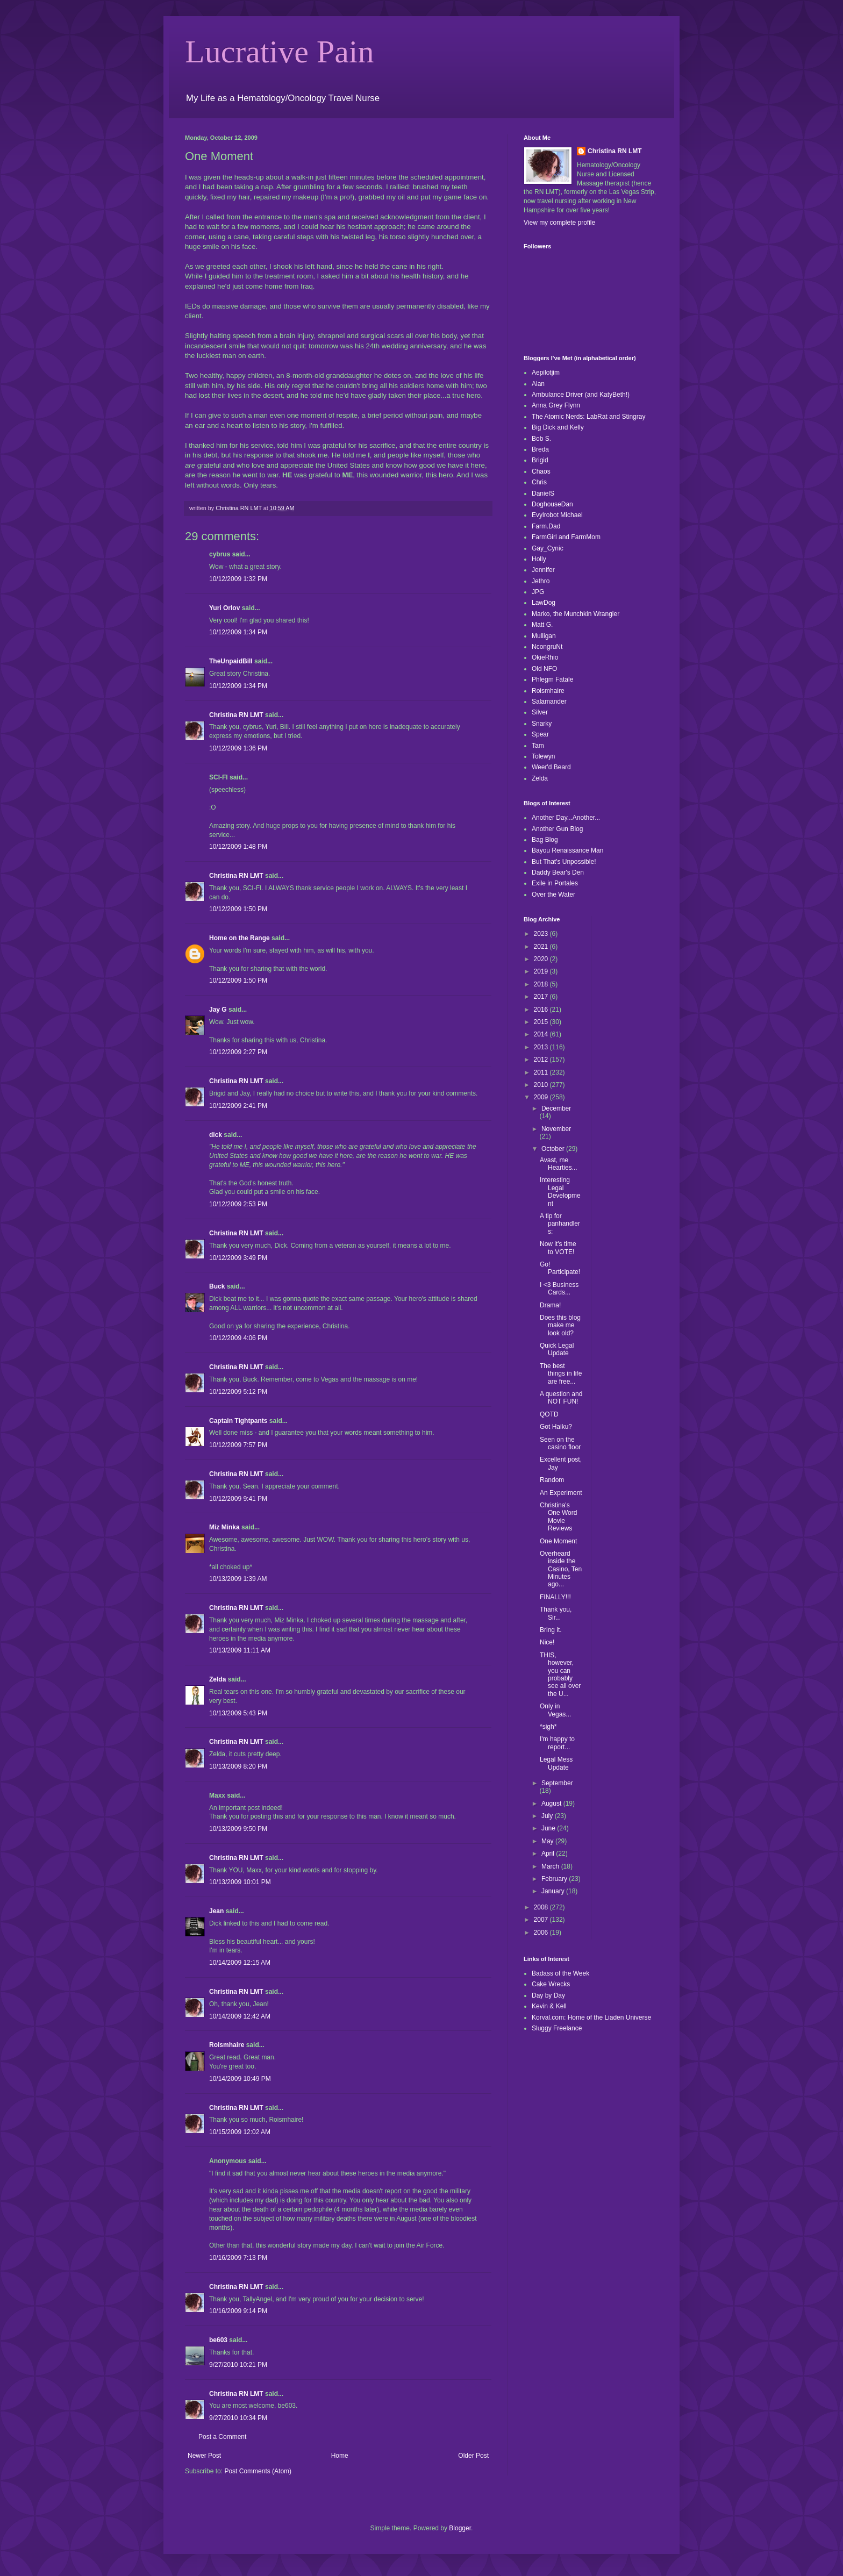  What do you see at coordinates (238, 1052) in the screenshot?
I see `10/12/2009 2:27 PM` at bounding box center [238, 1052].